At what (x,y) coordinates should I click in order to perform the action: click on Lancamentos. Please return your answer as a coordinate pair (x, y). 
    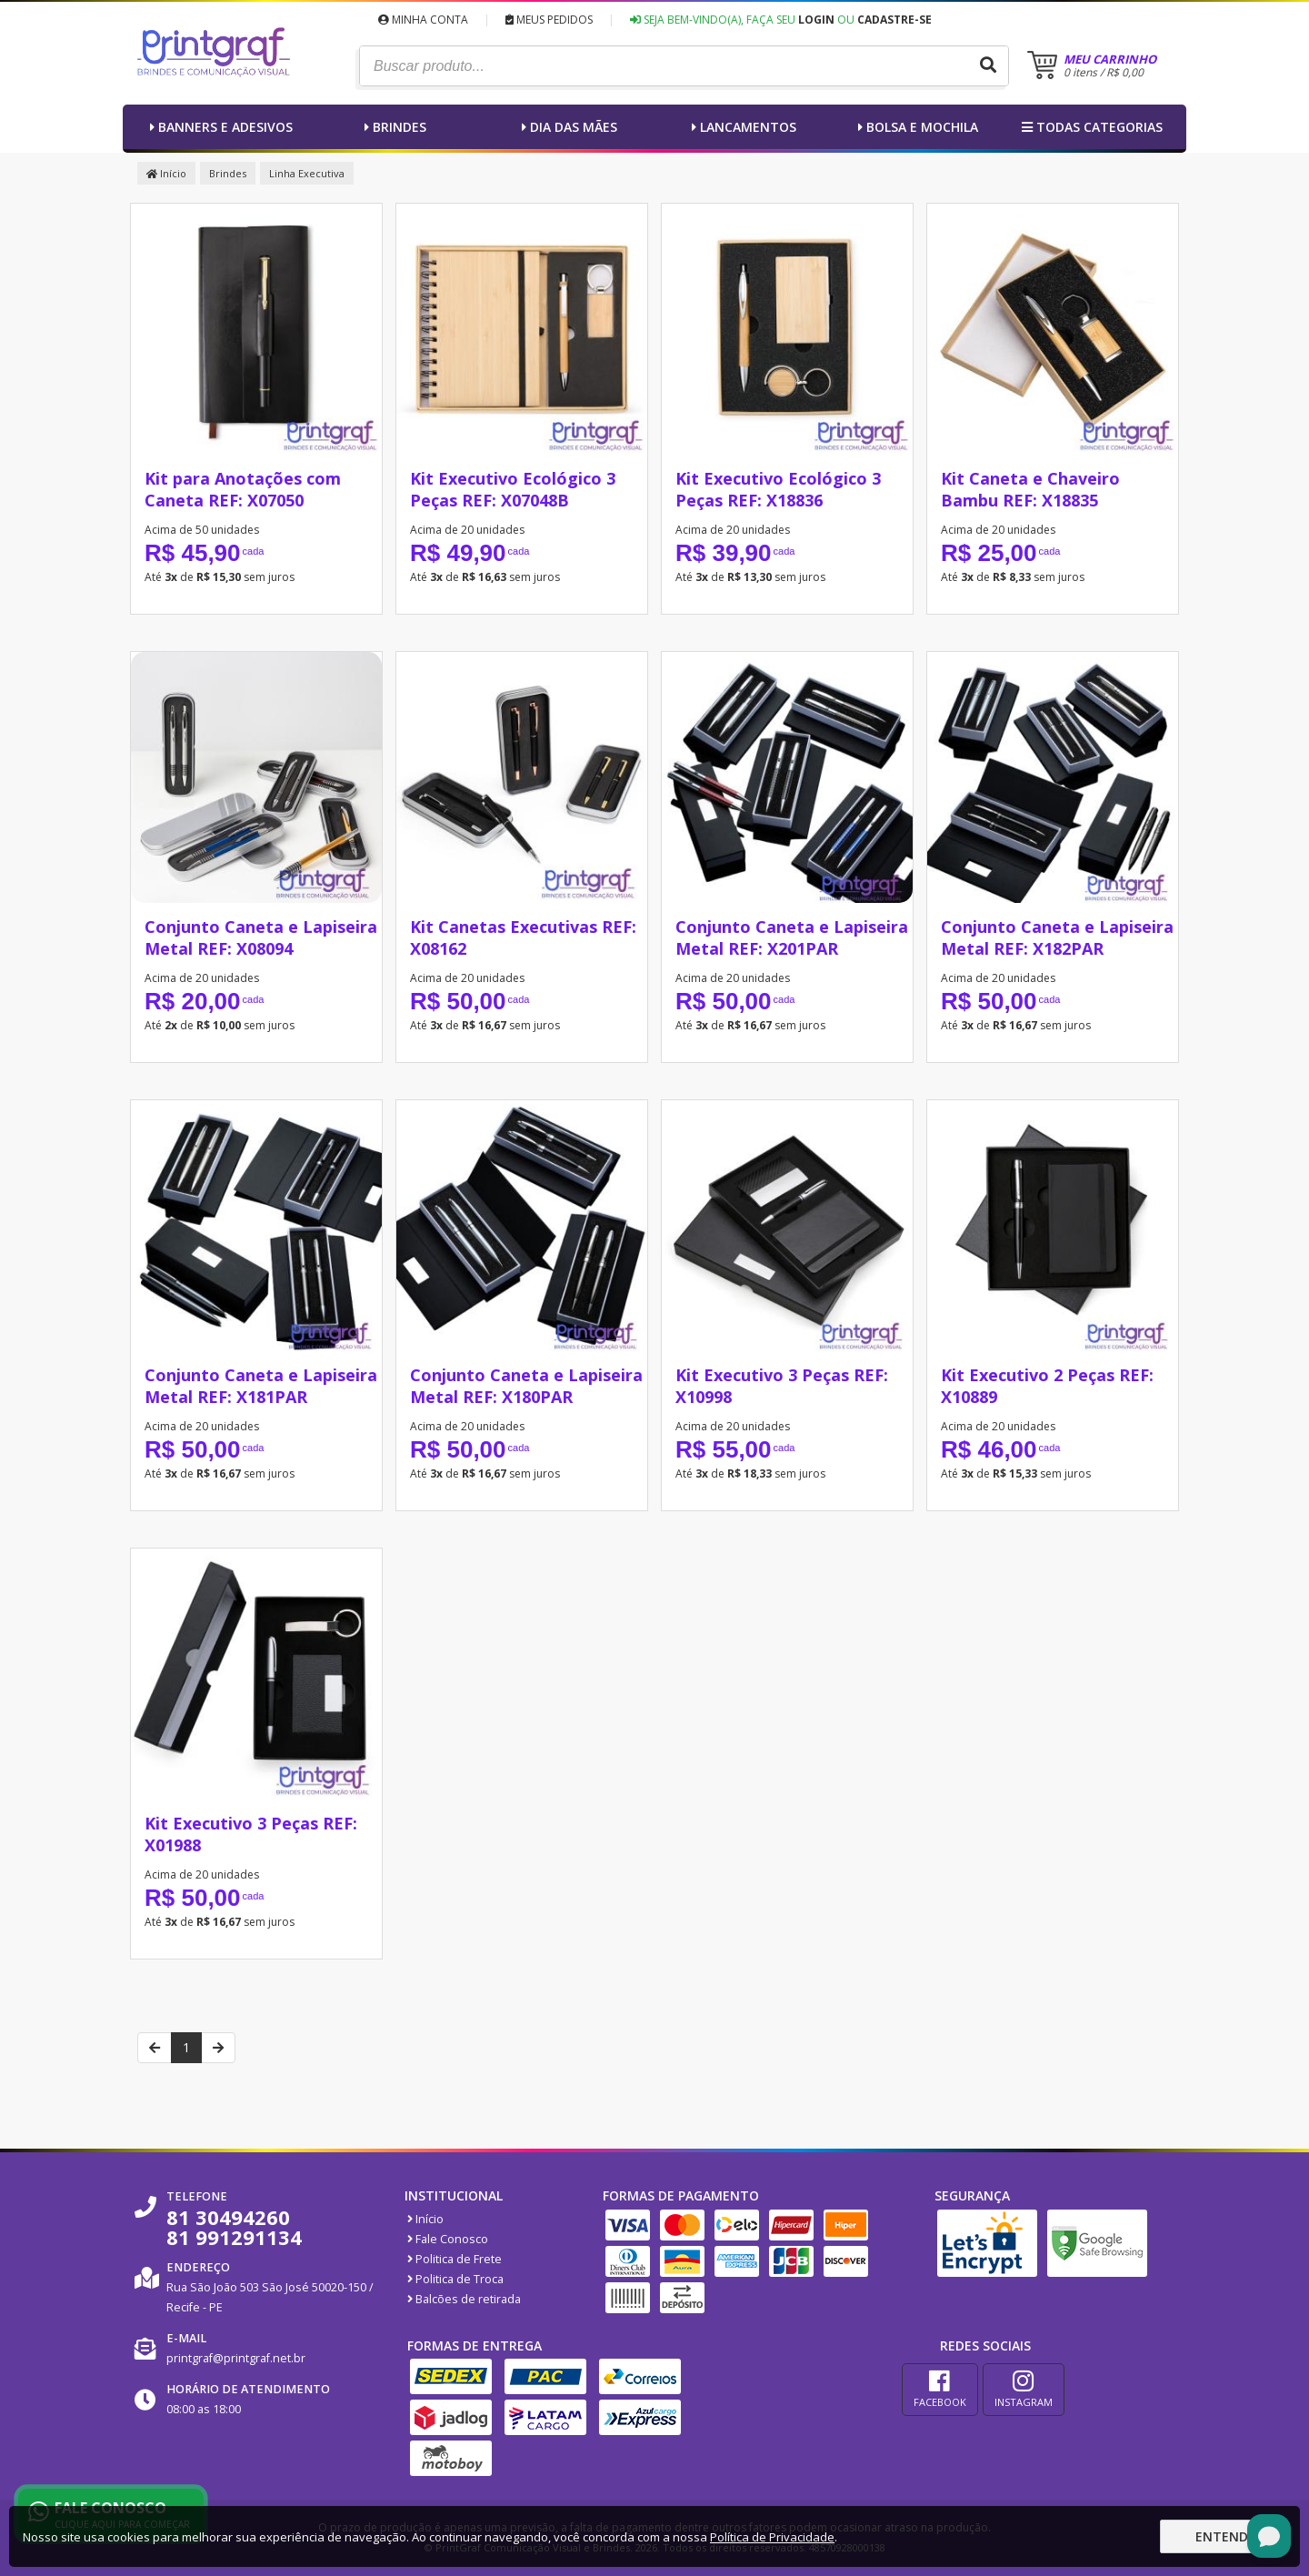
    Looking at the image, I should click on (741, 126).